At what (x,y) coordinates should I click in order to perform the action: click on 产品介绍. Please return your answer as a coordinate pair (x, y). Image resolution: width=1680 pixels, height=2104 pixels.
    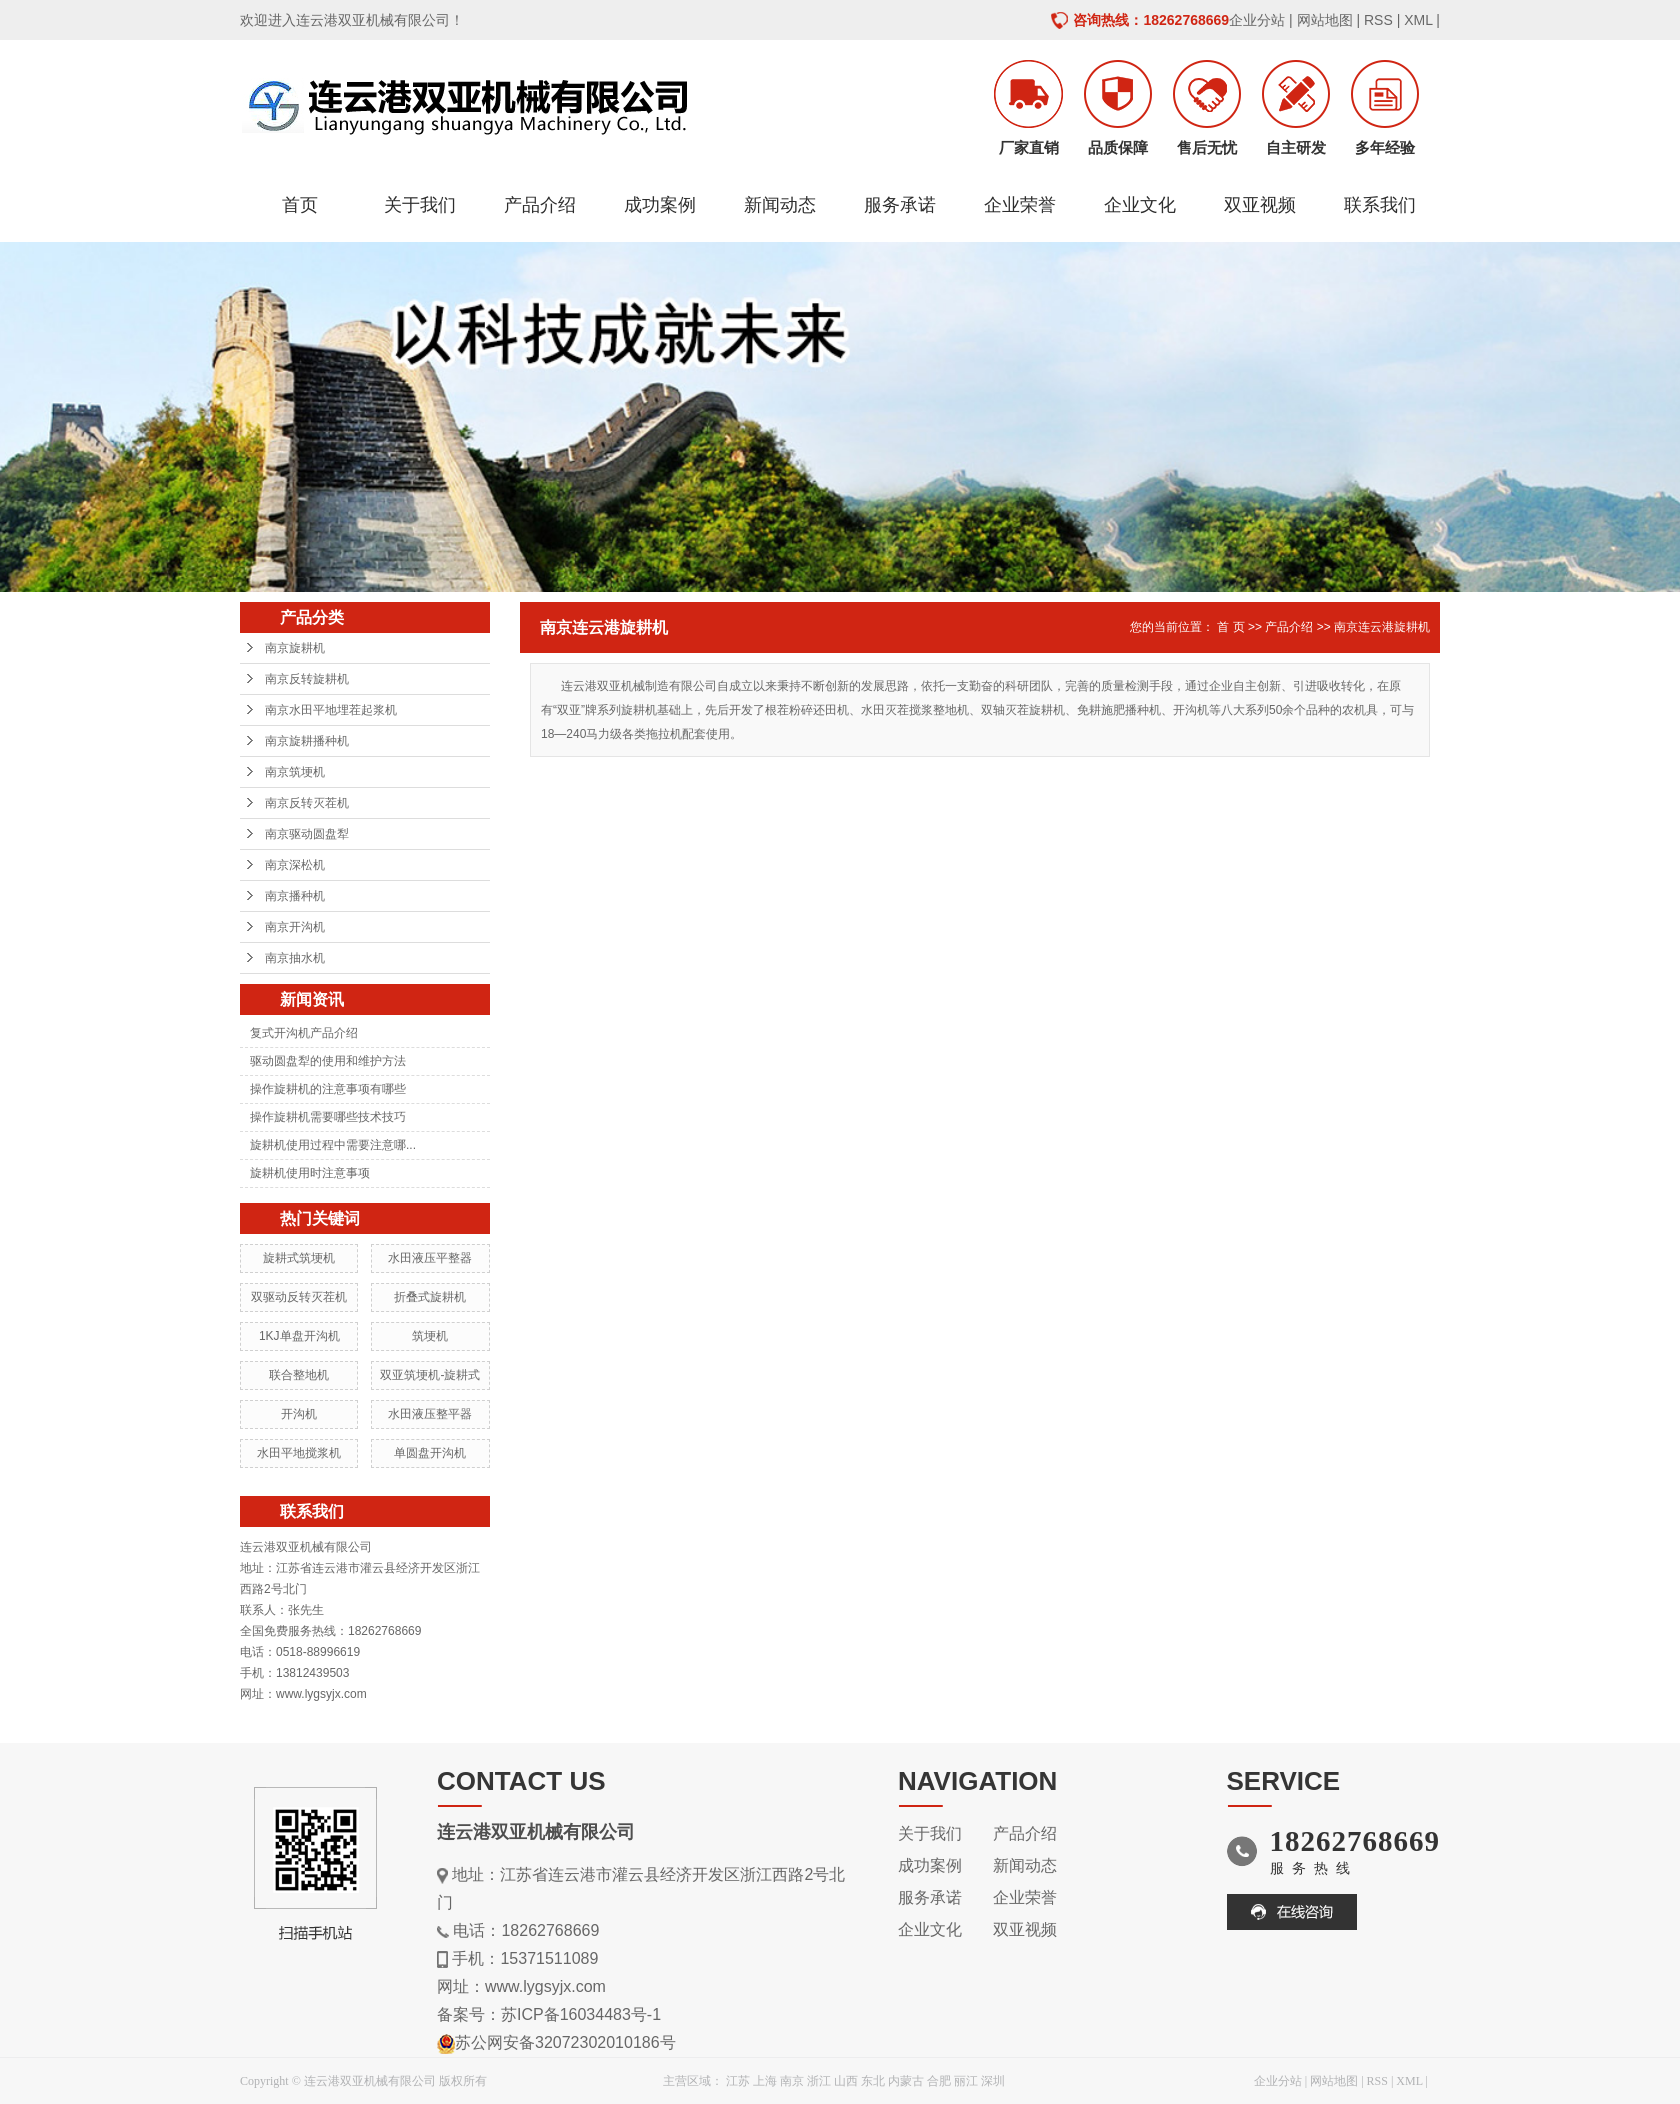
    Looking at the image, I should click on (540, 205).